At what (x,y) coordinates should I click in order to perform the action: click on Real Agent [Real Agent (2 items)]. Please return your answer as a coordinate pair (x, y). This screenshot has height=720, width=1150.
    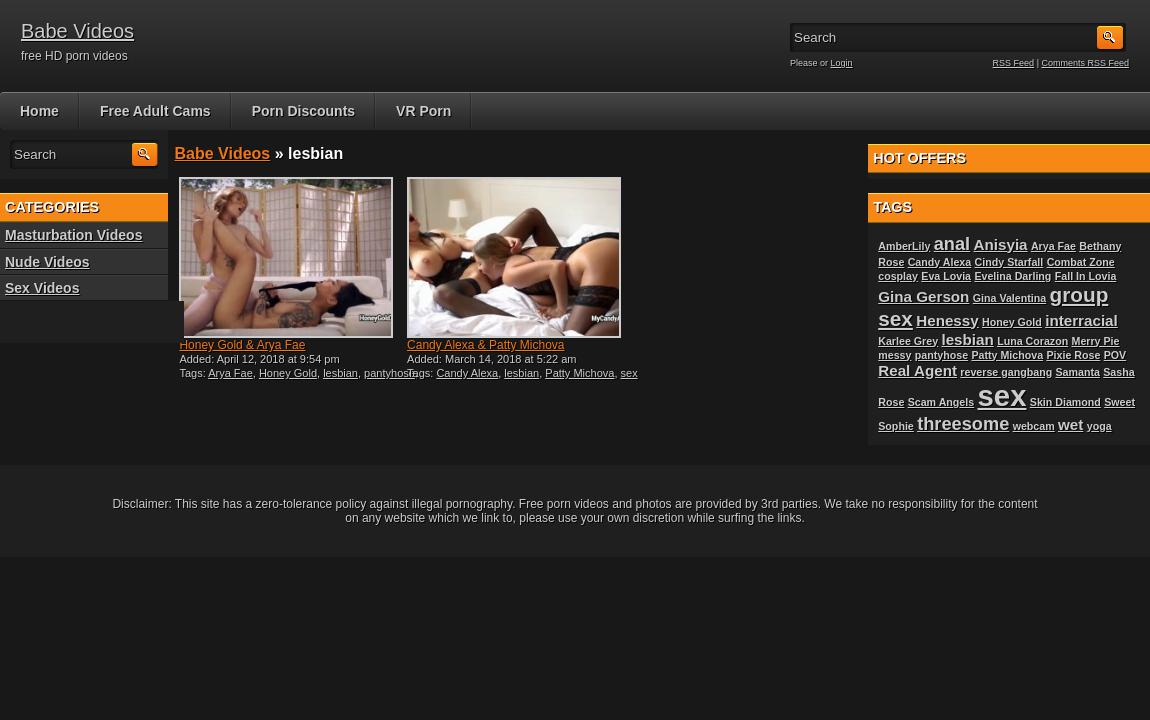
    Looking at the image, I should click on (917, 370).